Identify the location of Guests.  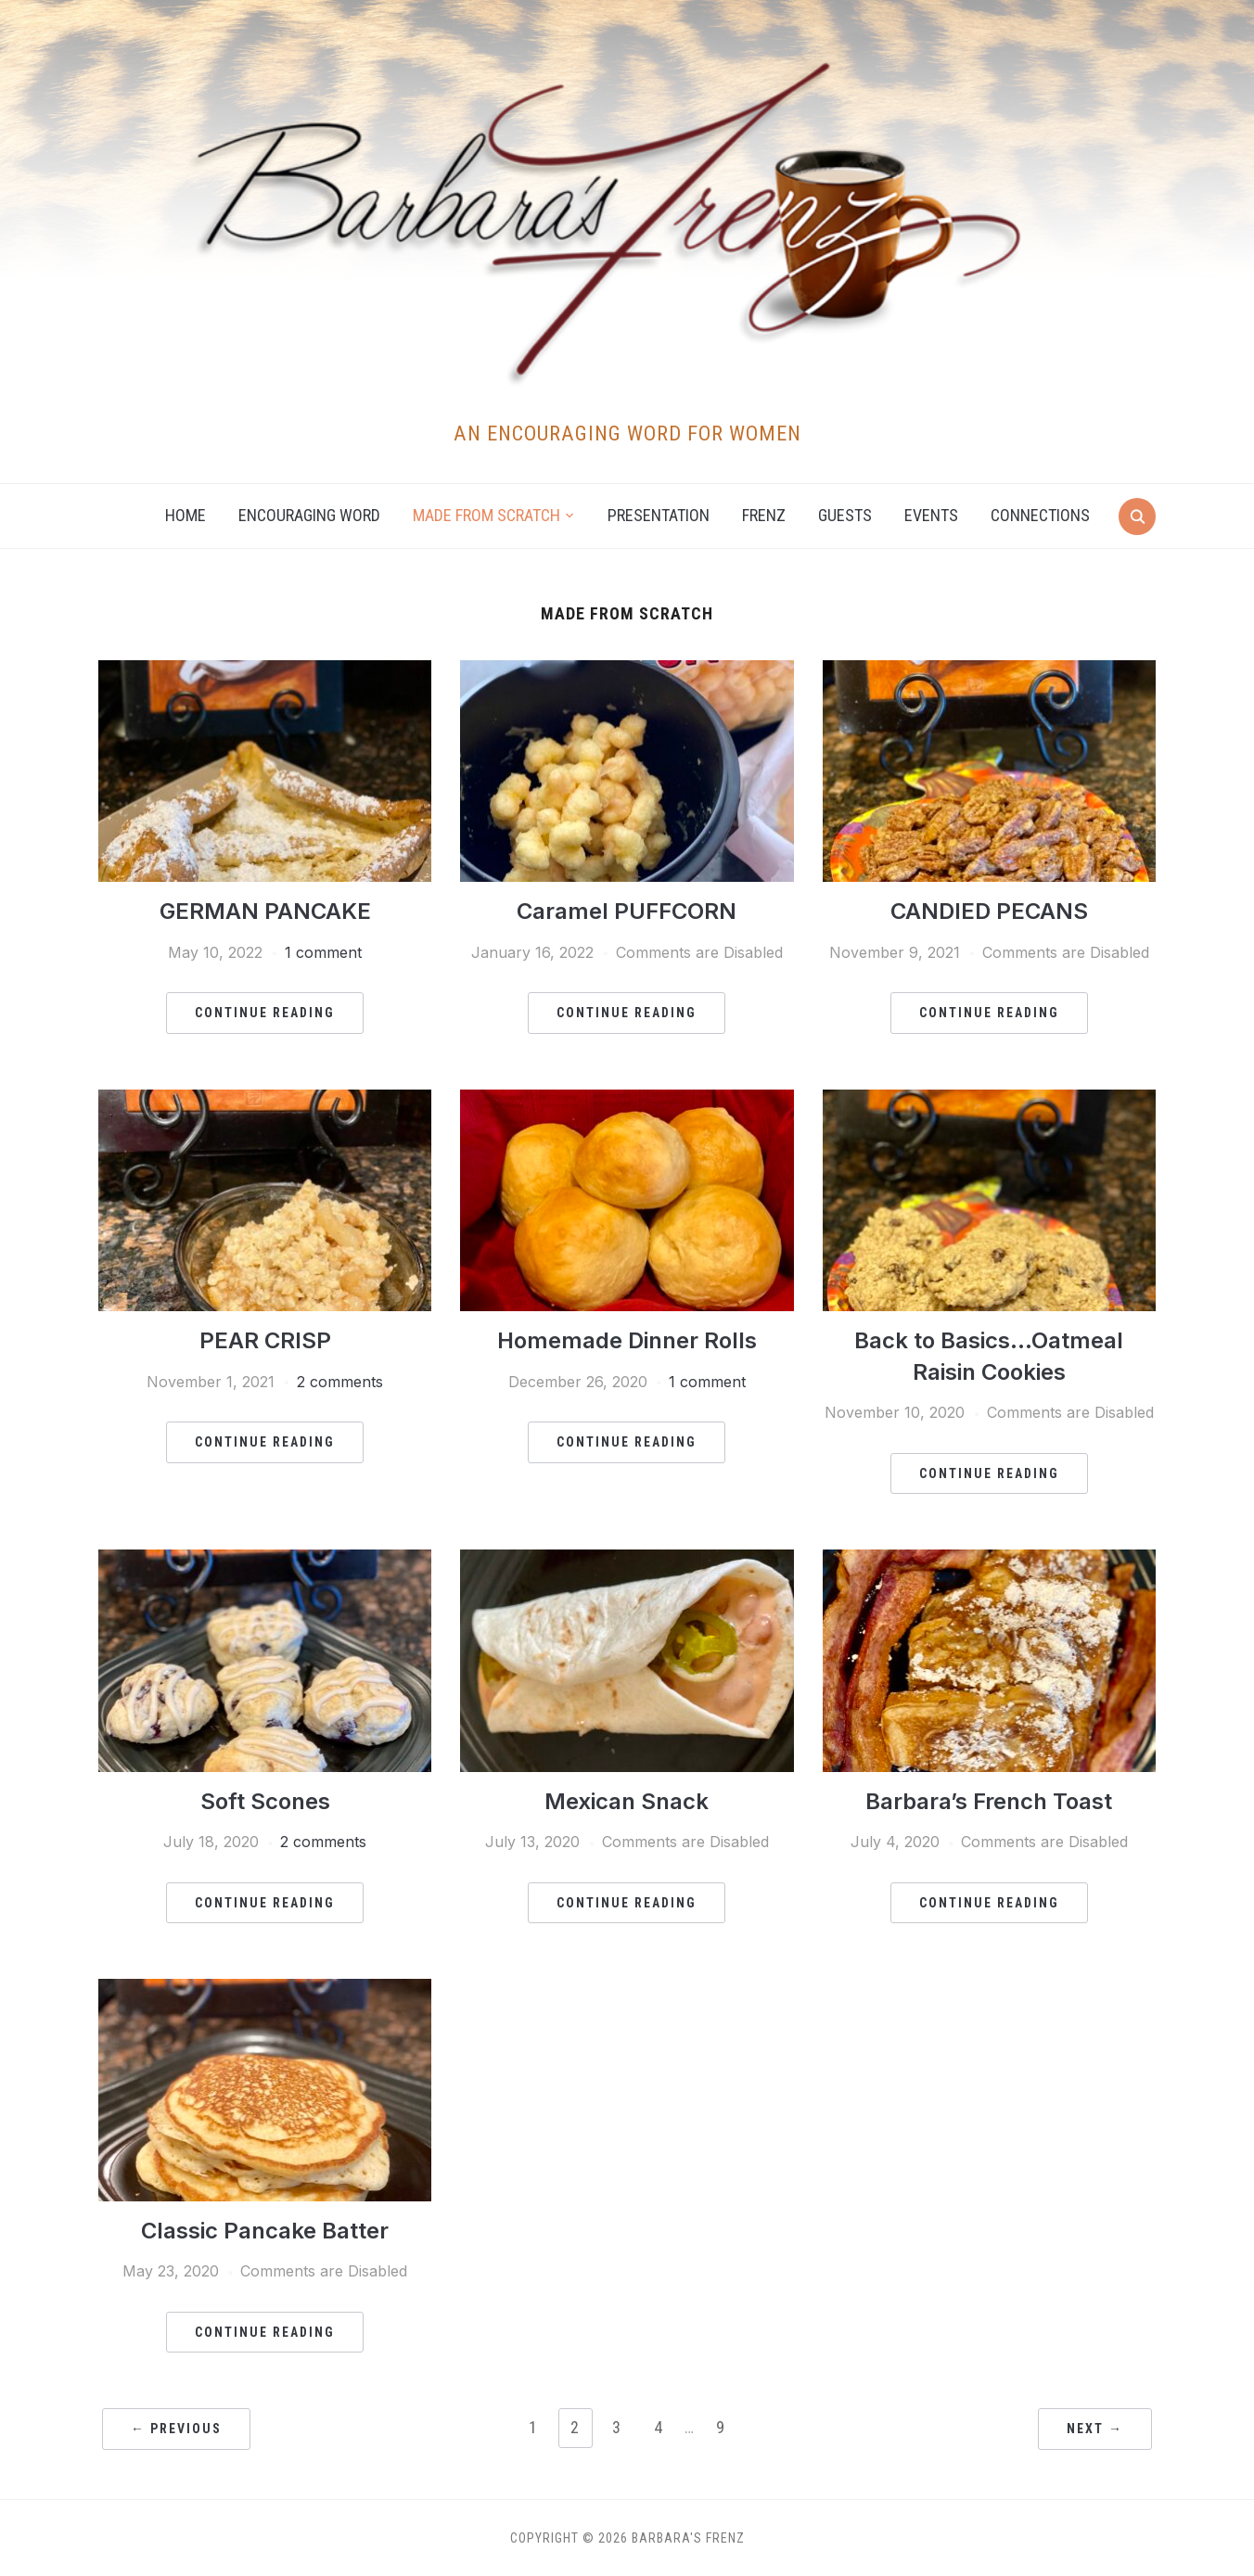
(845, 515).